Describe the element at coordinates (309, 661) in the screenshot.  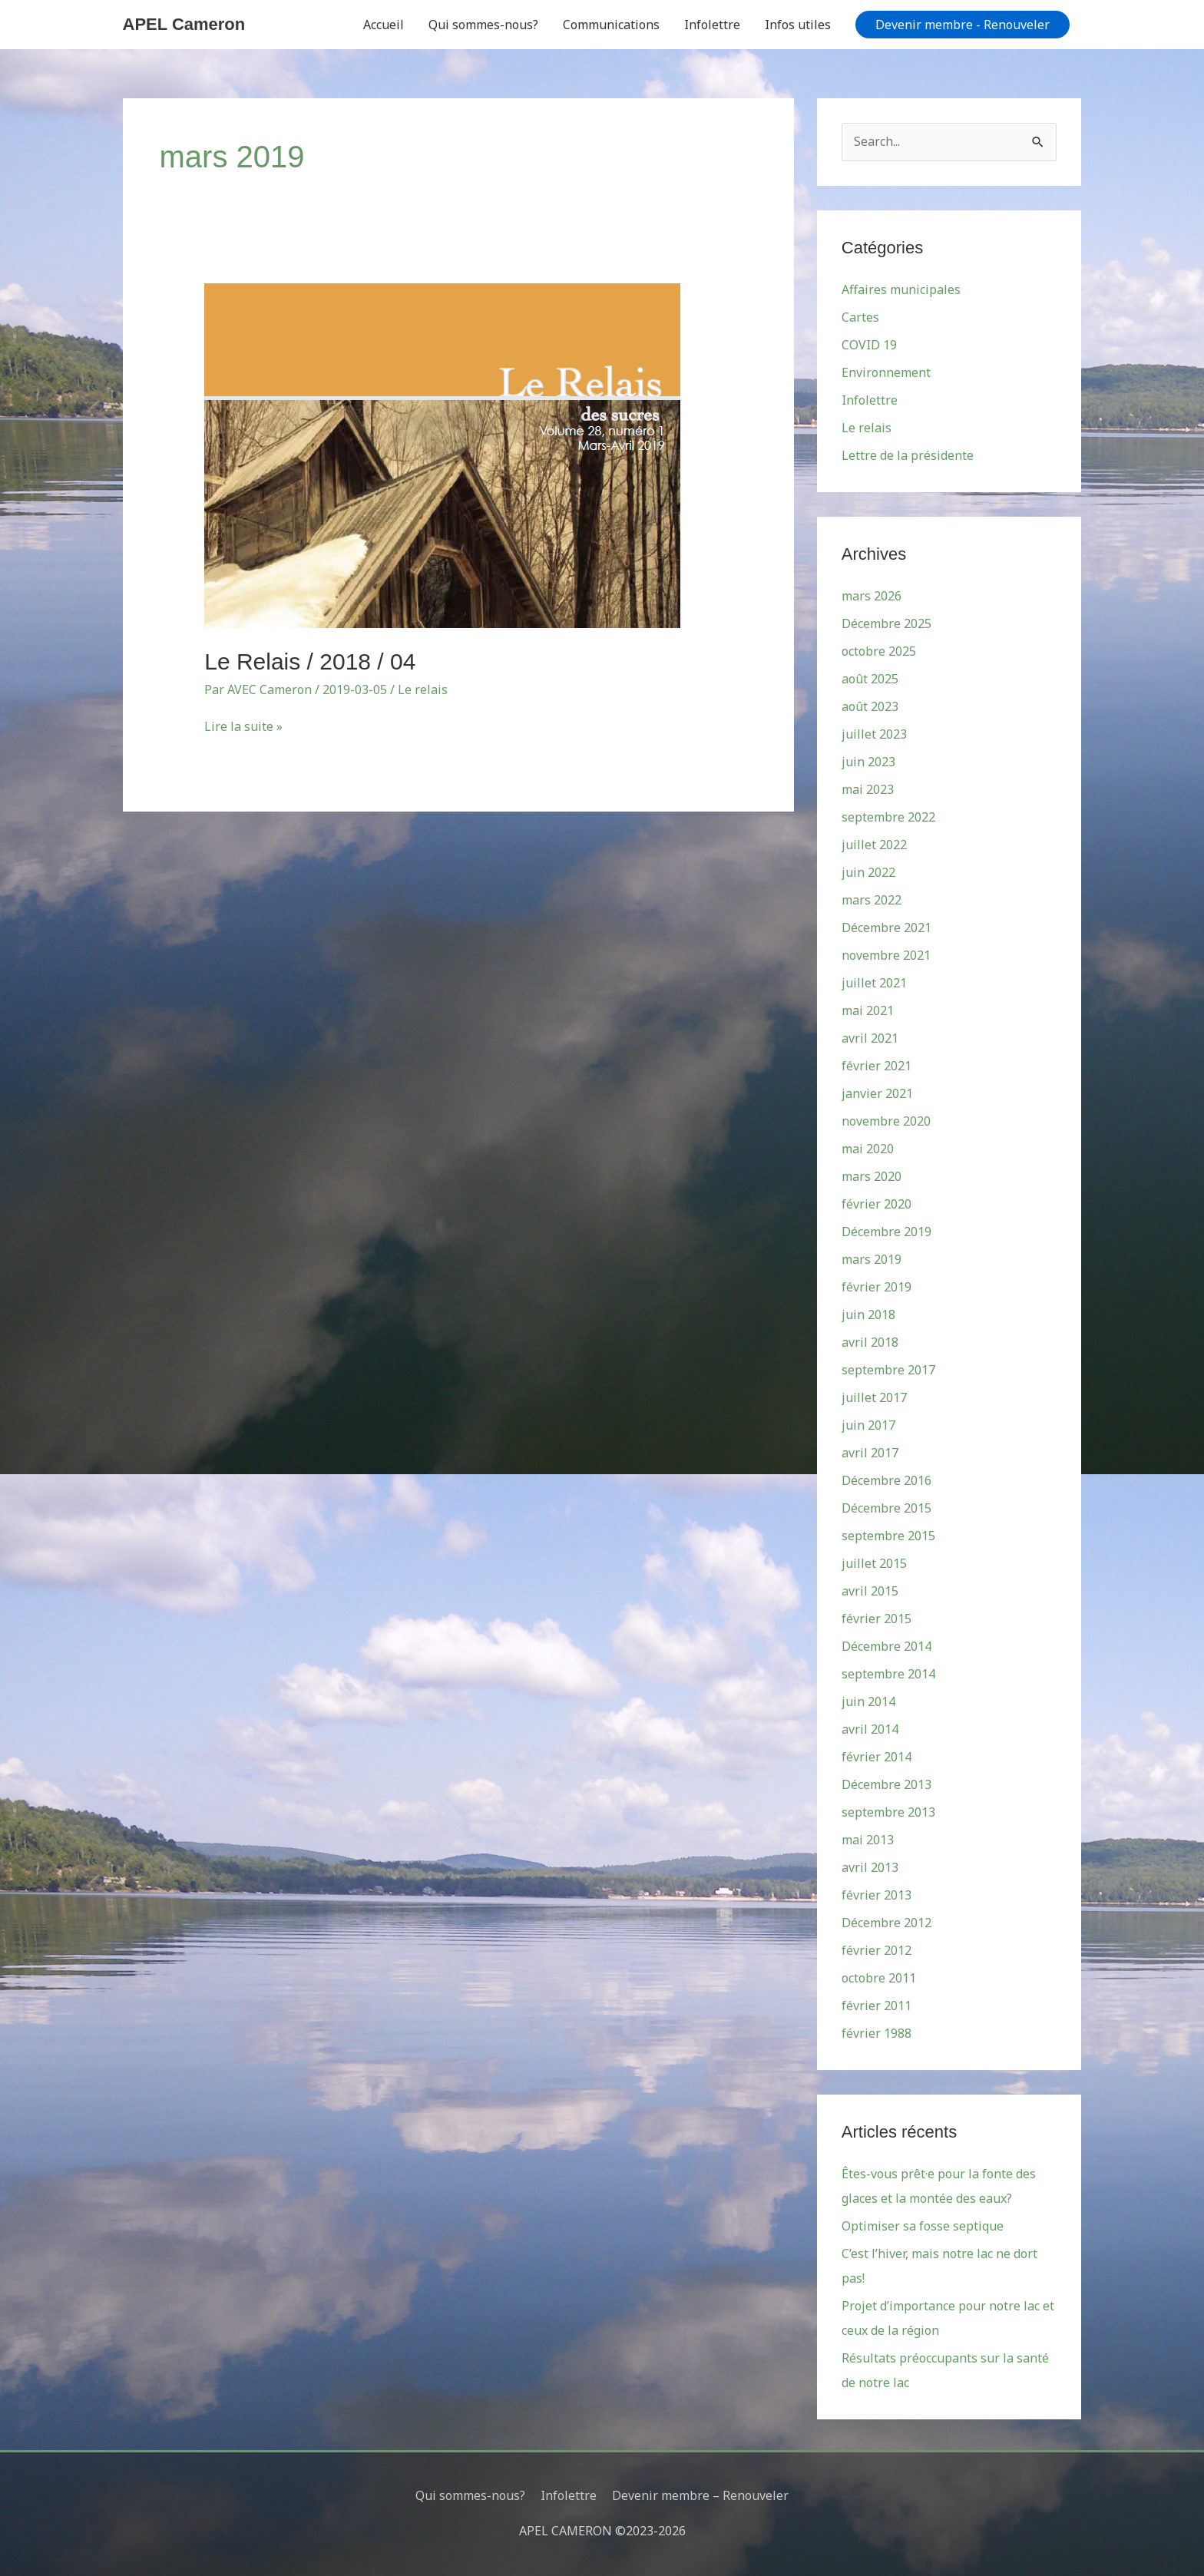
I see `Le Relais / 2018 / 04` at that location.